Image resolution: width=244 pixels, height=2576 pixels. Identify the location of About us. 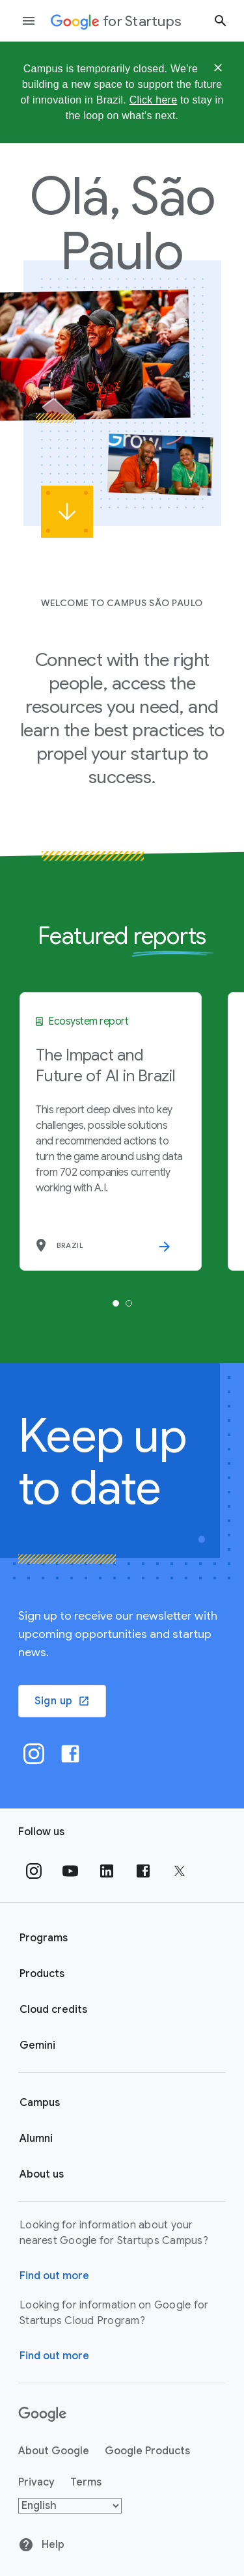
(42, 2174).